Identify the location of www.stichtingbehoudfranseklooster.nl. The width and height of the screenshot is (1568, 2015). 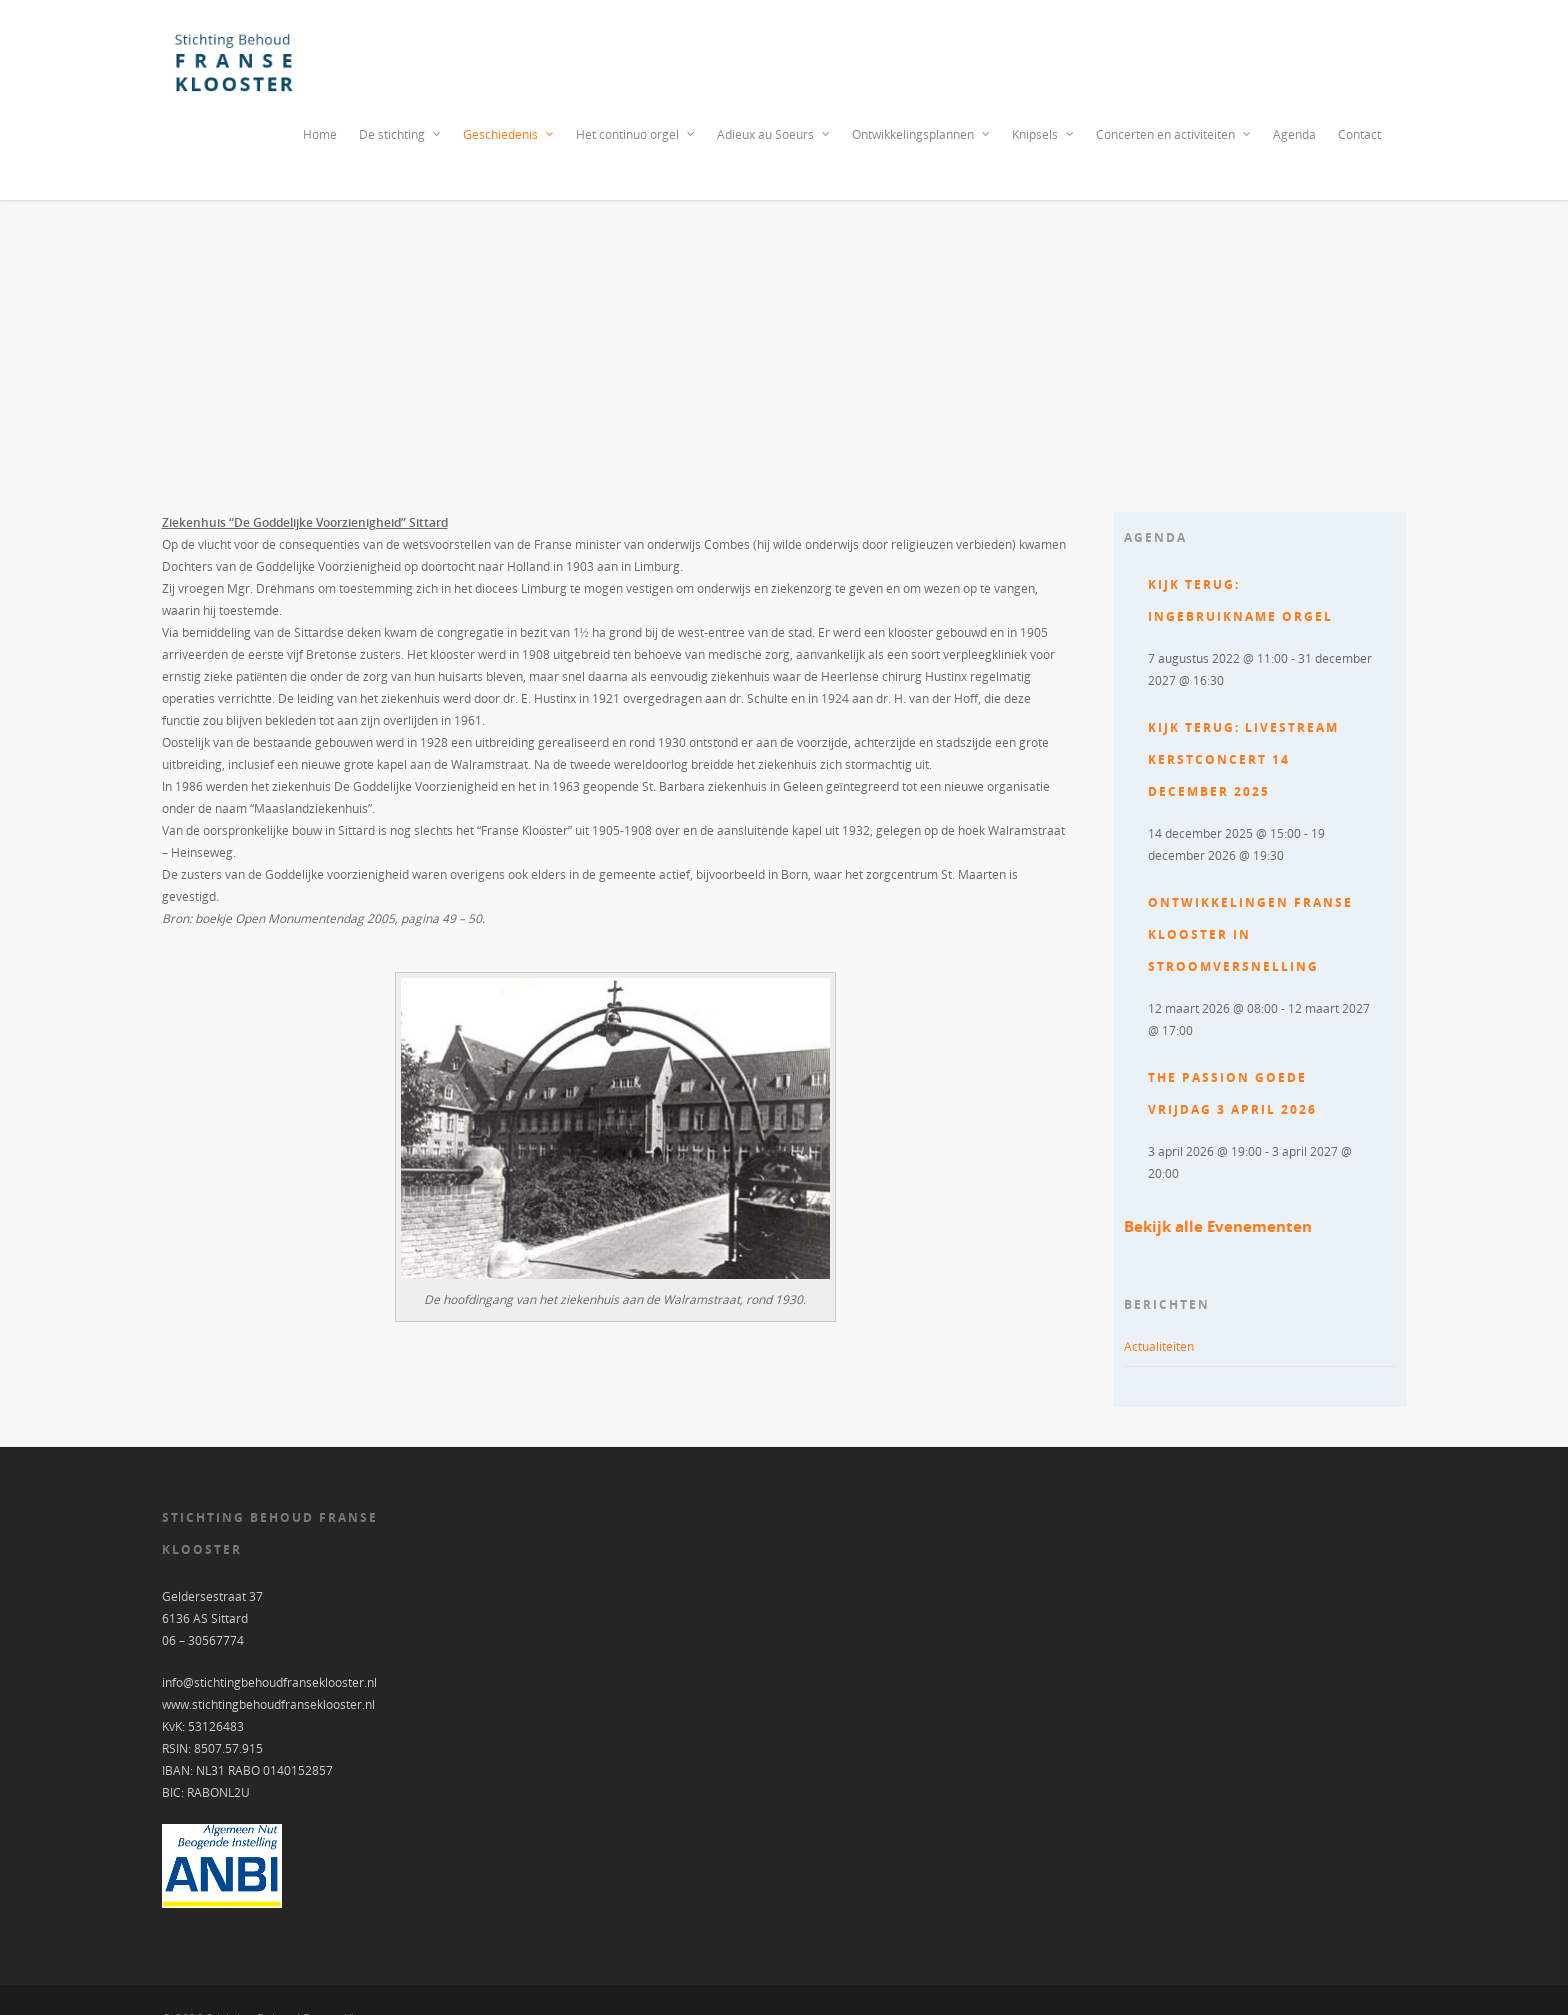
(268, 1704).